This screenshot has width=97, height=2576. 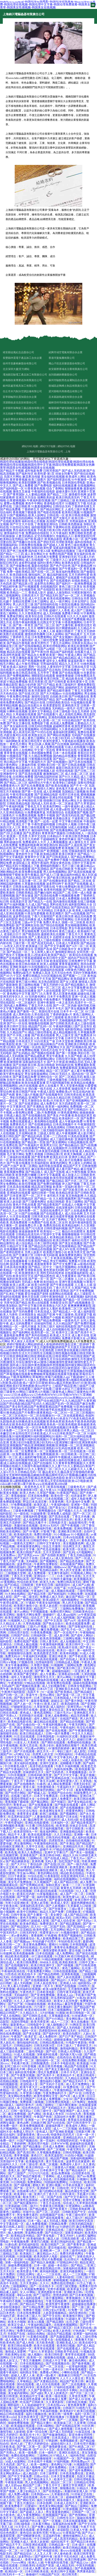 I want to click on 日本三级视频网址, so click(x=60, y=2009).